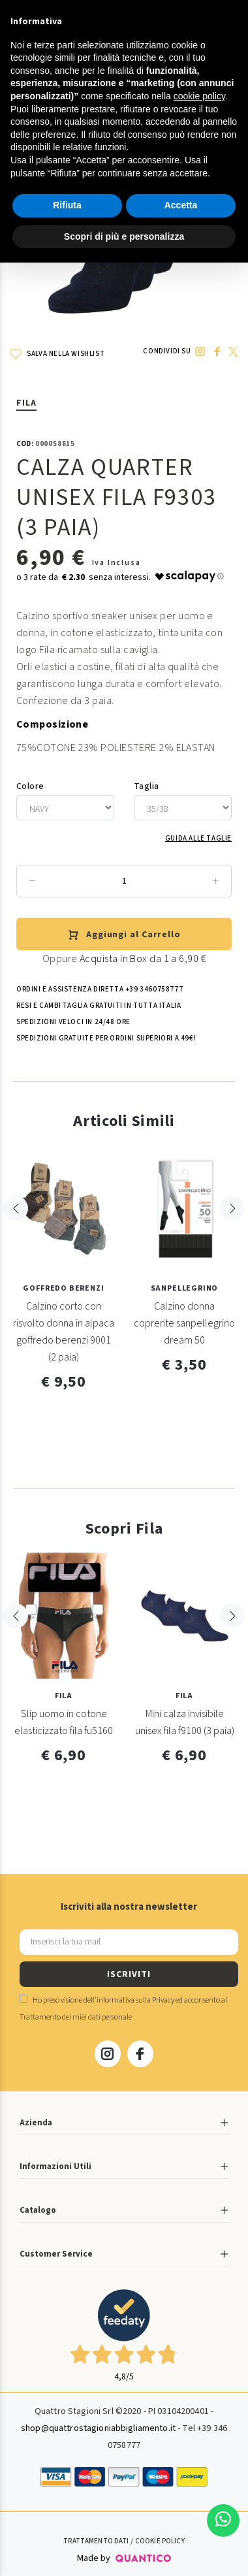 Image resolution: width=248 pixels, height=2576 pixels. Describe the element at coordinates (124, 236) in the screenshot. I see `Scopri di più e personalizza [button]` at that location.